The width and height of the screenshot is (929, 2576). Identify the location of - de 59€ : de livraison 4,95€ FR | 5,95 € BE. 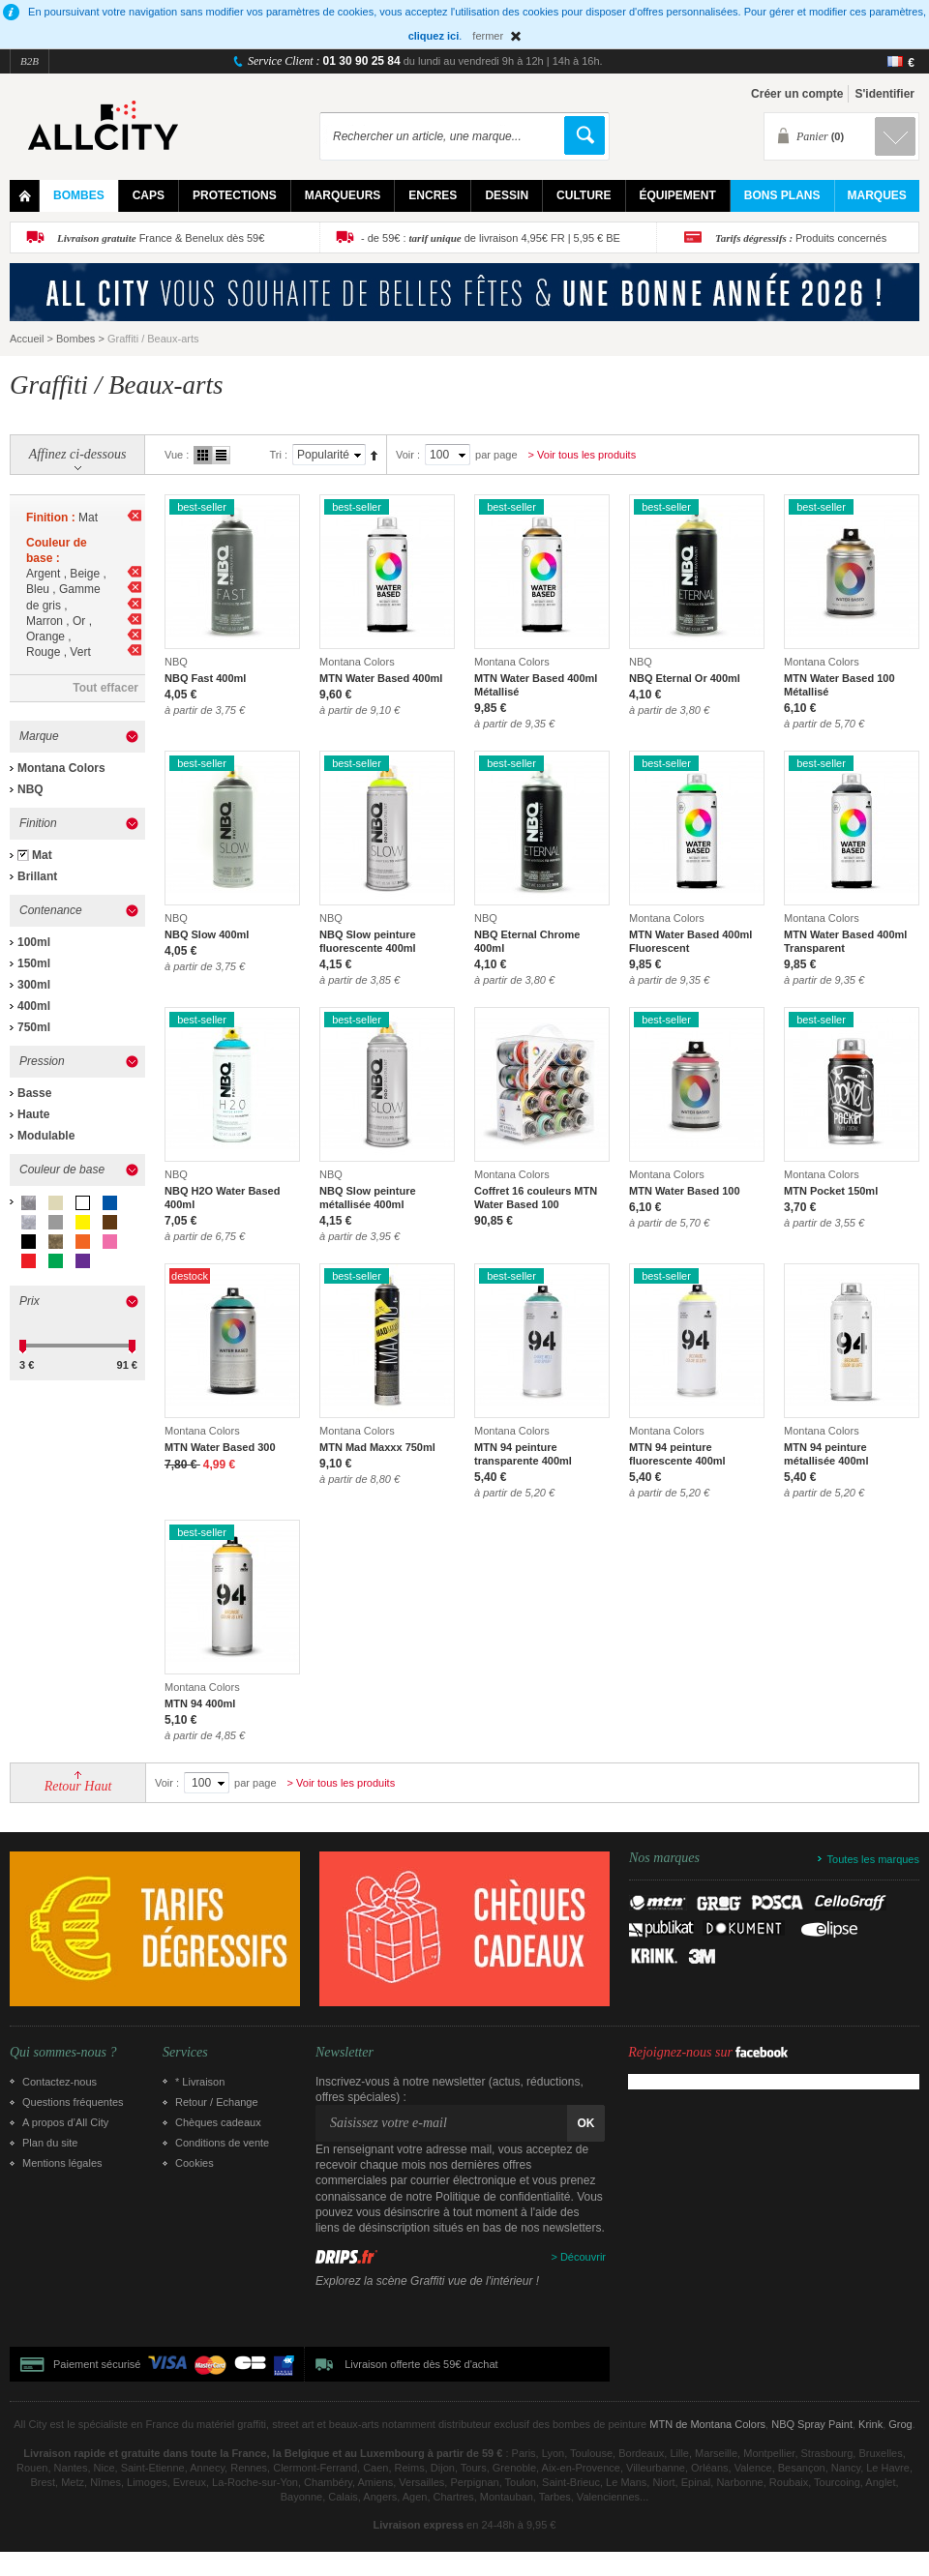
(490, 238).